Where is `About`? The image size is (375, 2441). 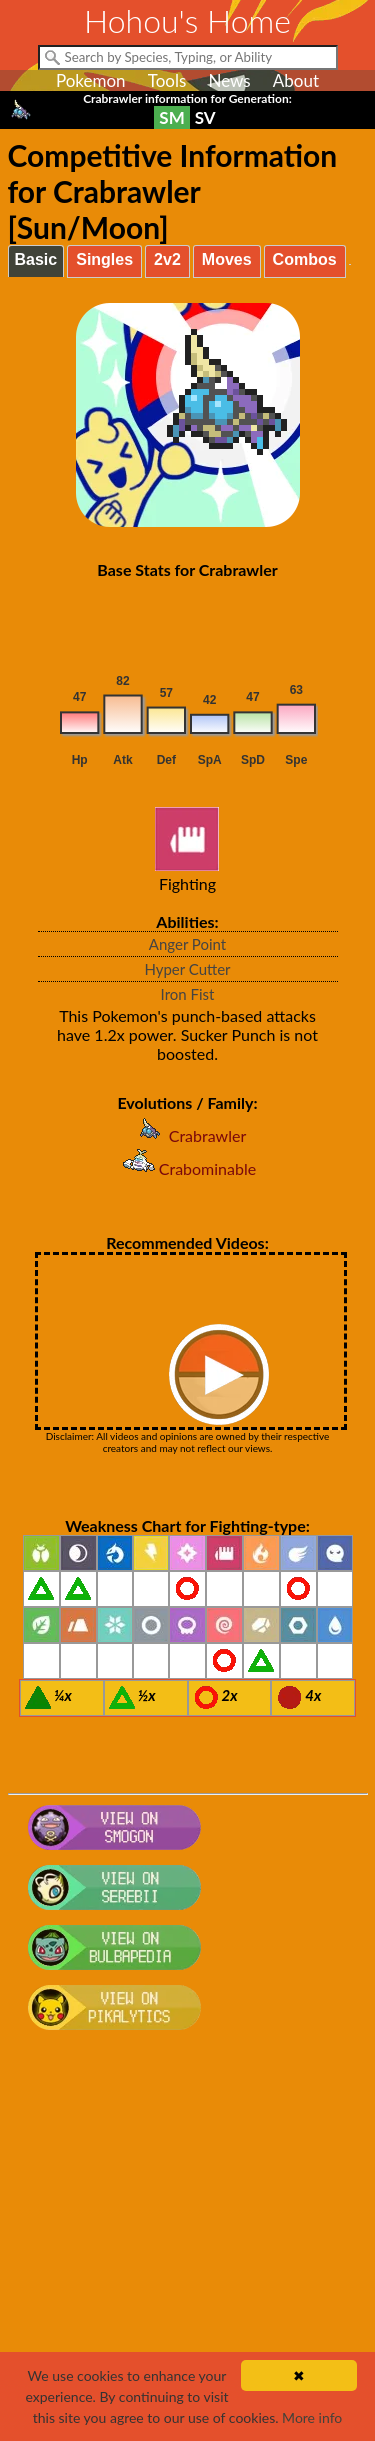 About is located at coordinates (296, 80).